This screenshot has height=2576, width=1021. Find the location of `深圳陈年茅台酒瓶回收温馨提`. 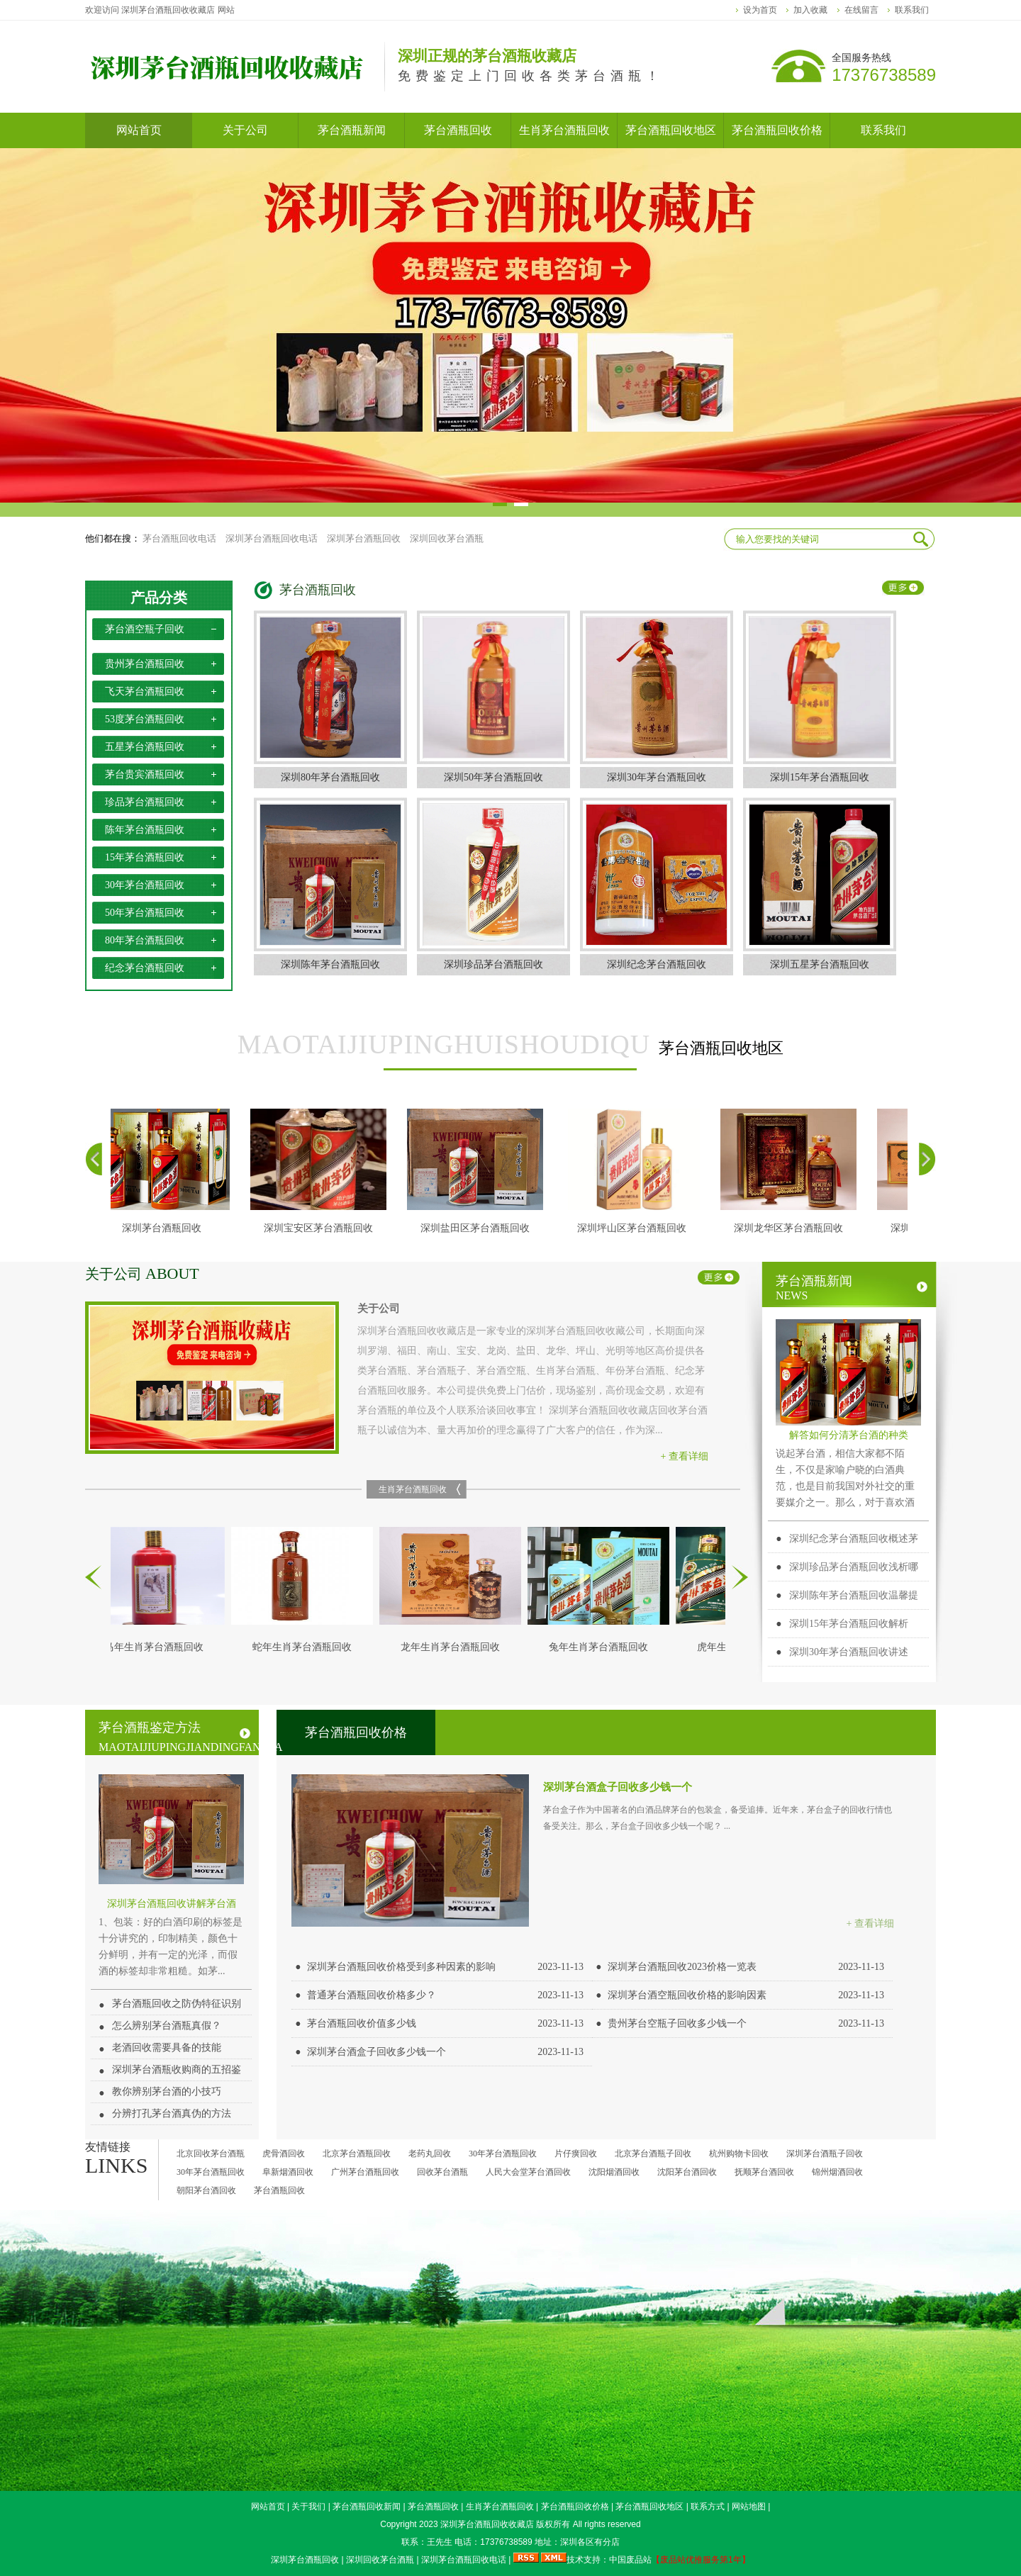

深圳陈年茅台酒瓶回收温馨提 is located at coordinates (853, 1595).